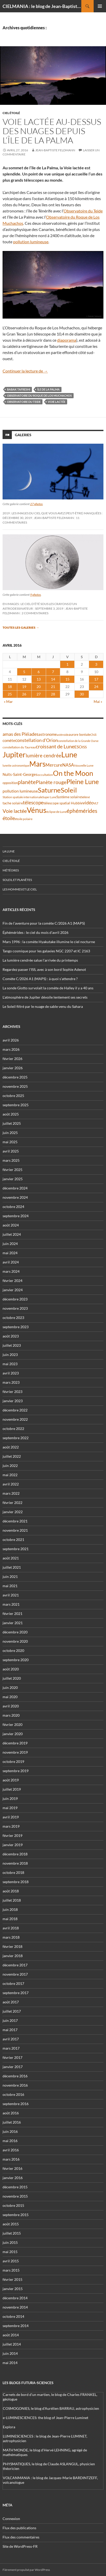 This screenshot has height=2576, width=106. Describe the element at coordinates (10, 2362) in the screenshot. I see `mai 2014` at that location.